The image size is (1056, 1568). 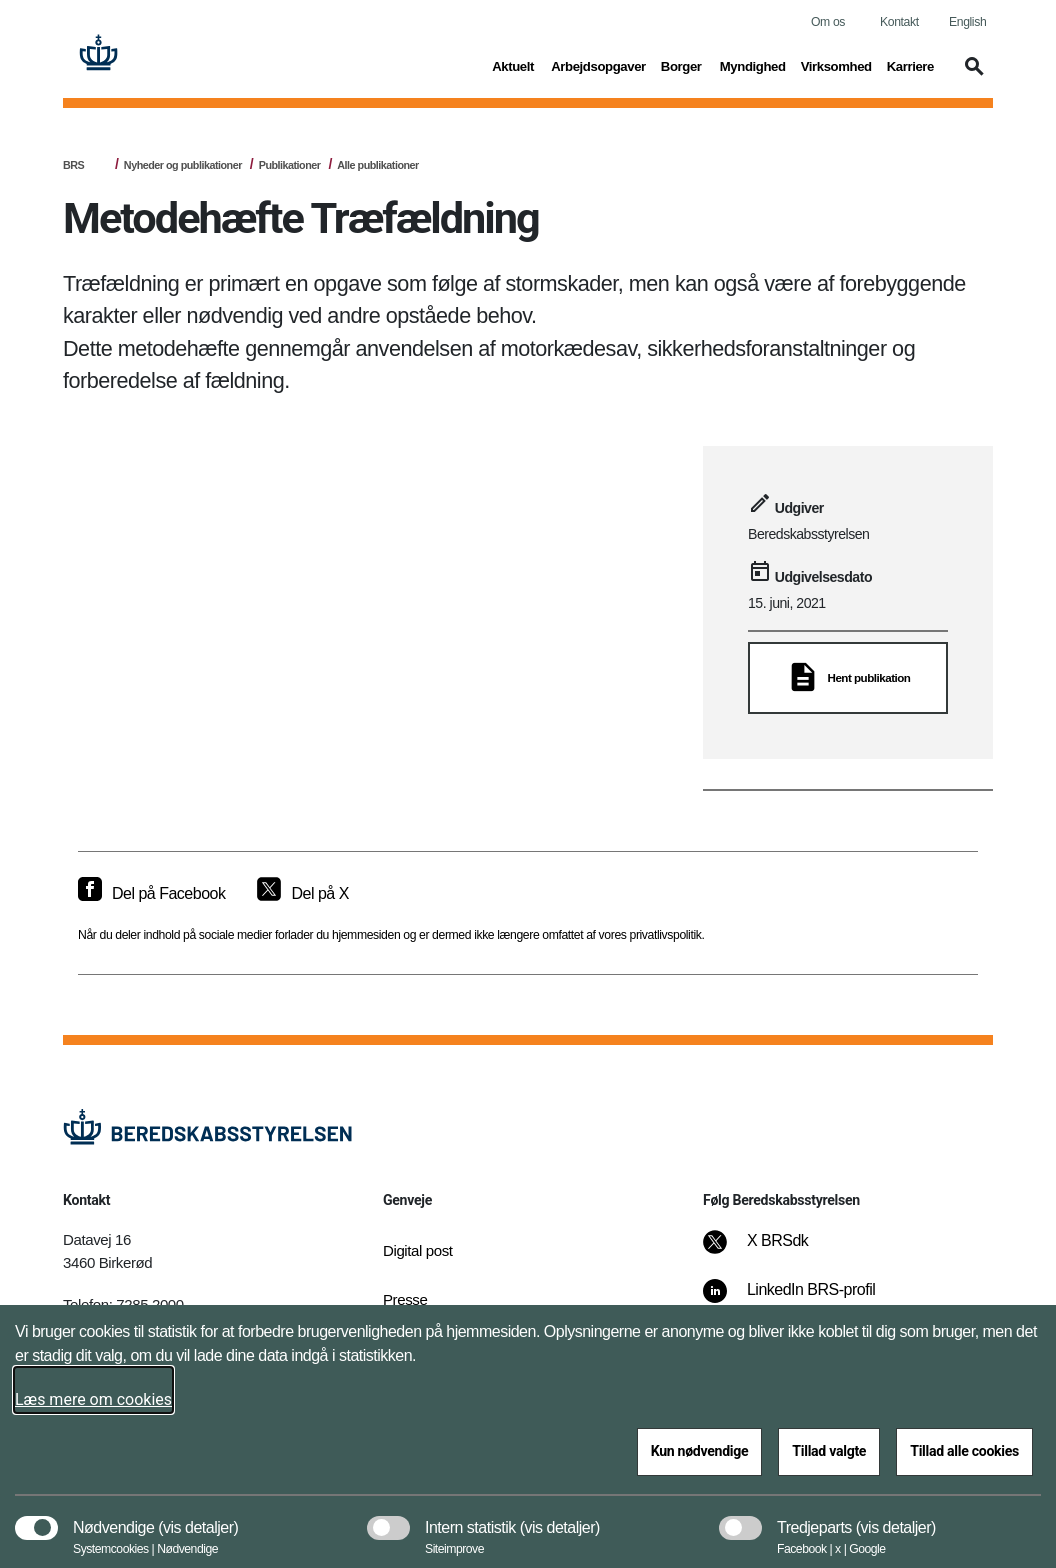 I want to click on Aktuelt [button], so click(x=514, y=65).